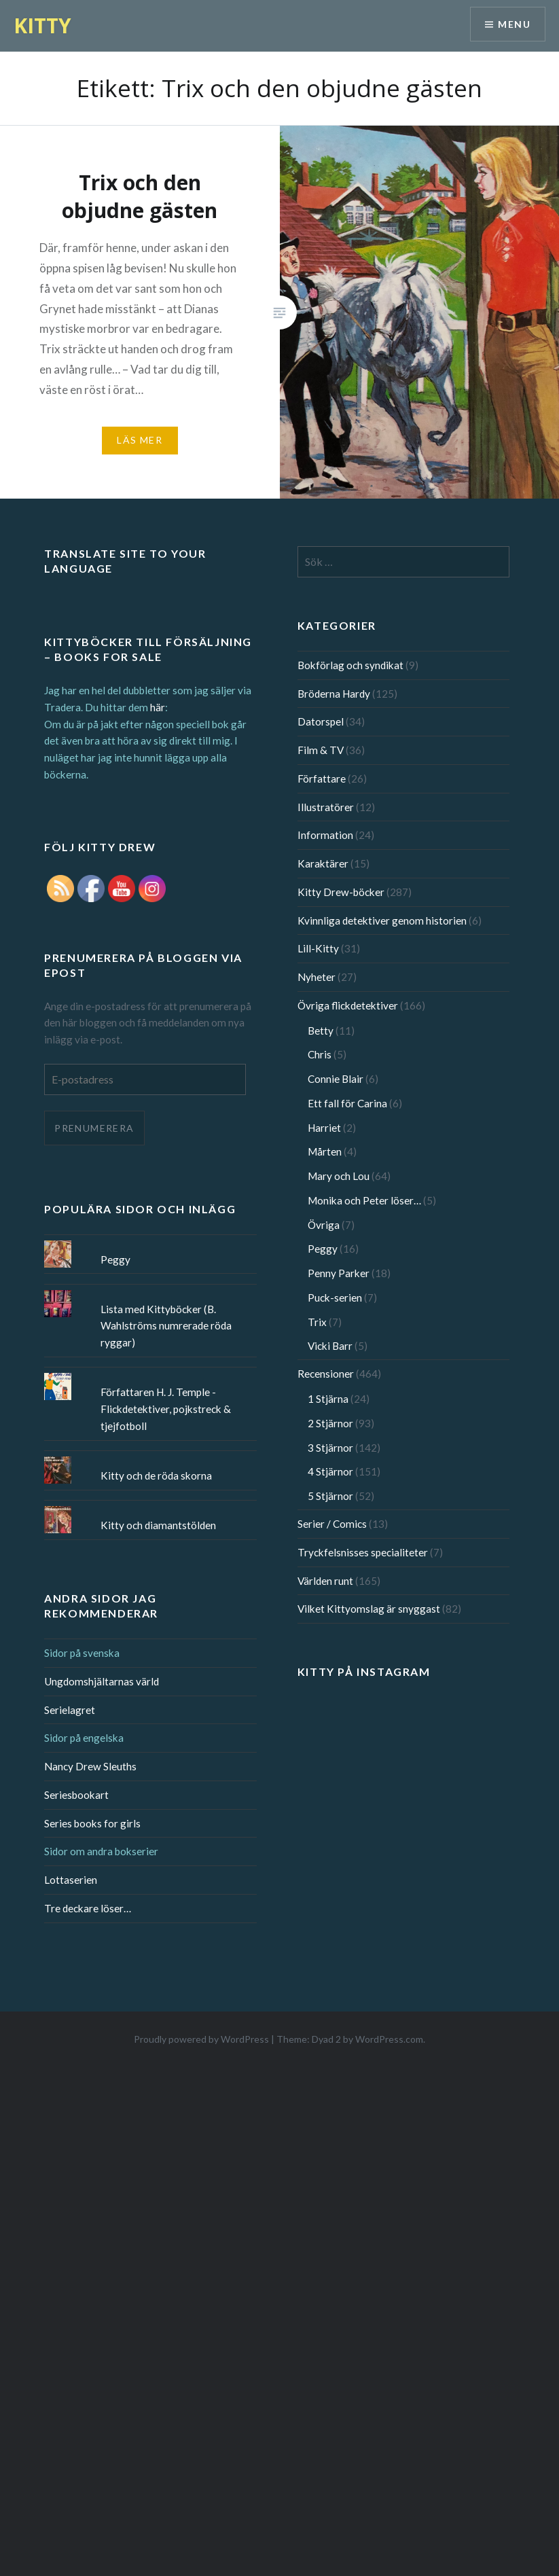  I want to click on 5 Stjärnor, so click(330, 1496).